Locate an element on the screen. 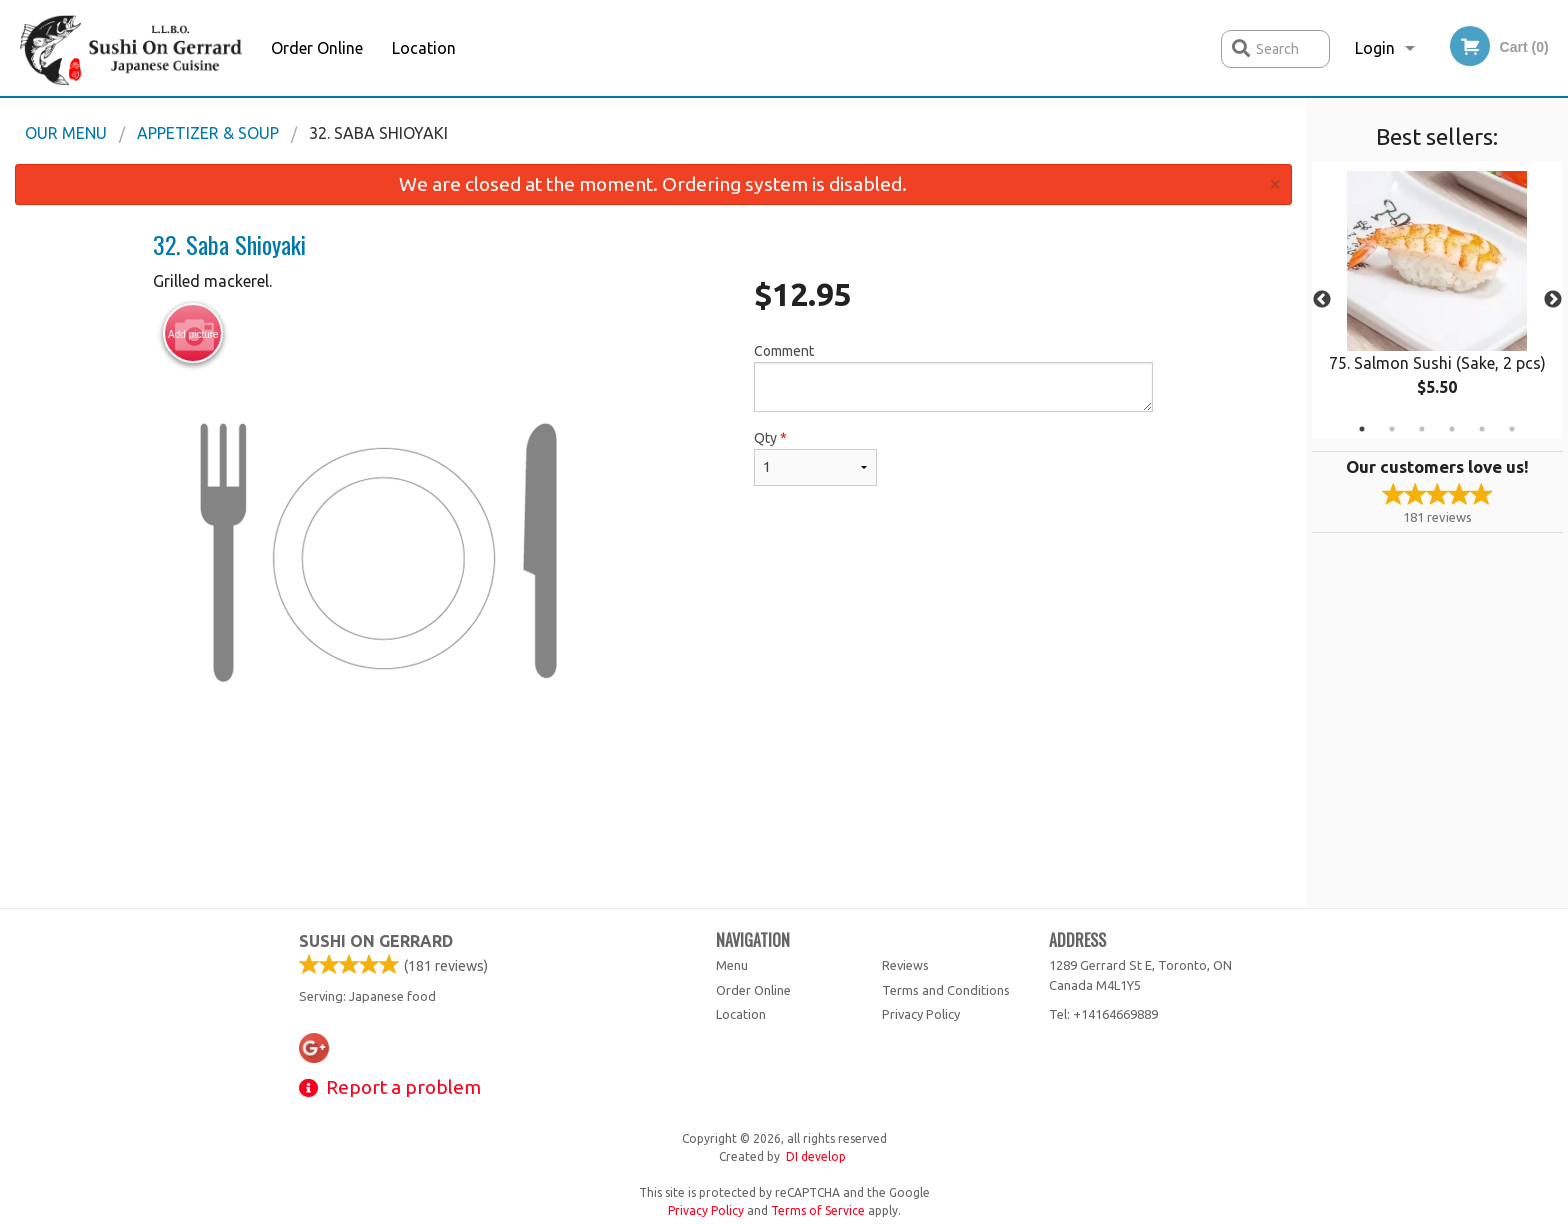 The height and width of the screenshot is (1224, 1568). [Advertisement] is located at coordinates (653, 842).